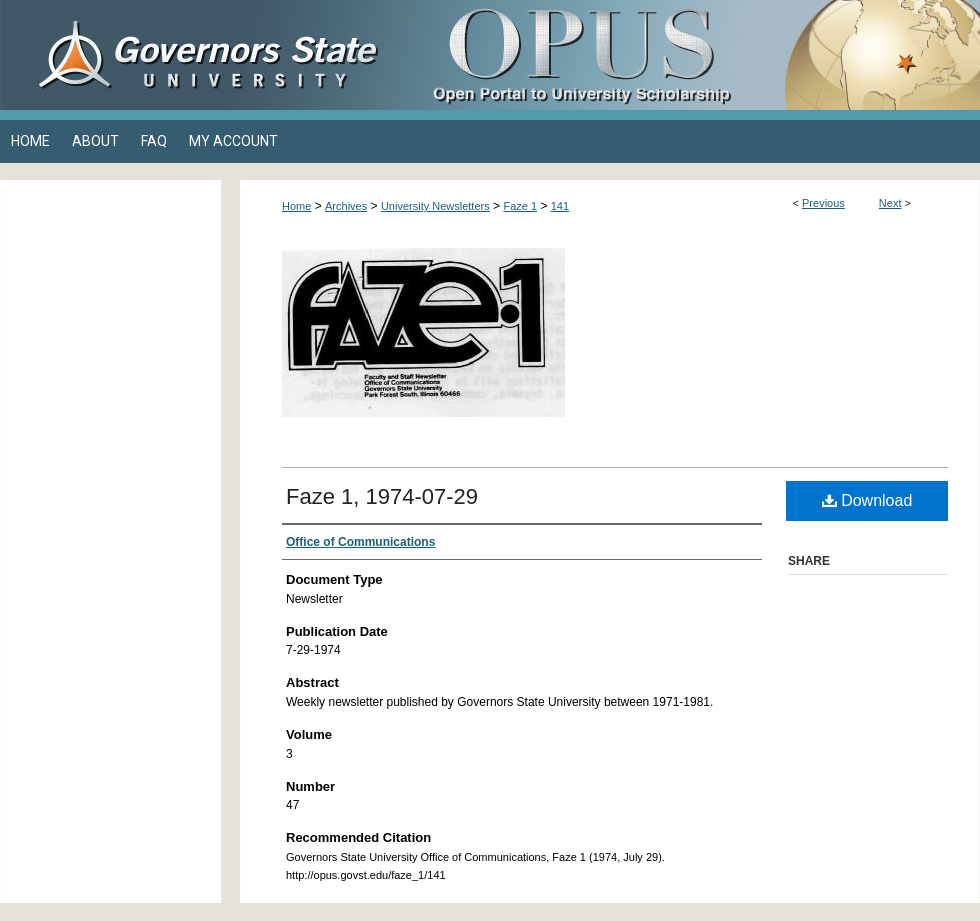  What do you see at coordinates (867, 500) in the screenshot?
I see `Download` at bounding box center [867, 500].